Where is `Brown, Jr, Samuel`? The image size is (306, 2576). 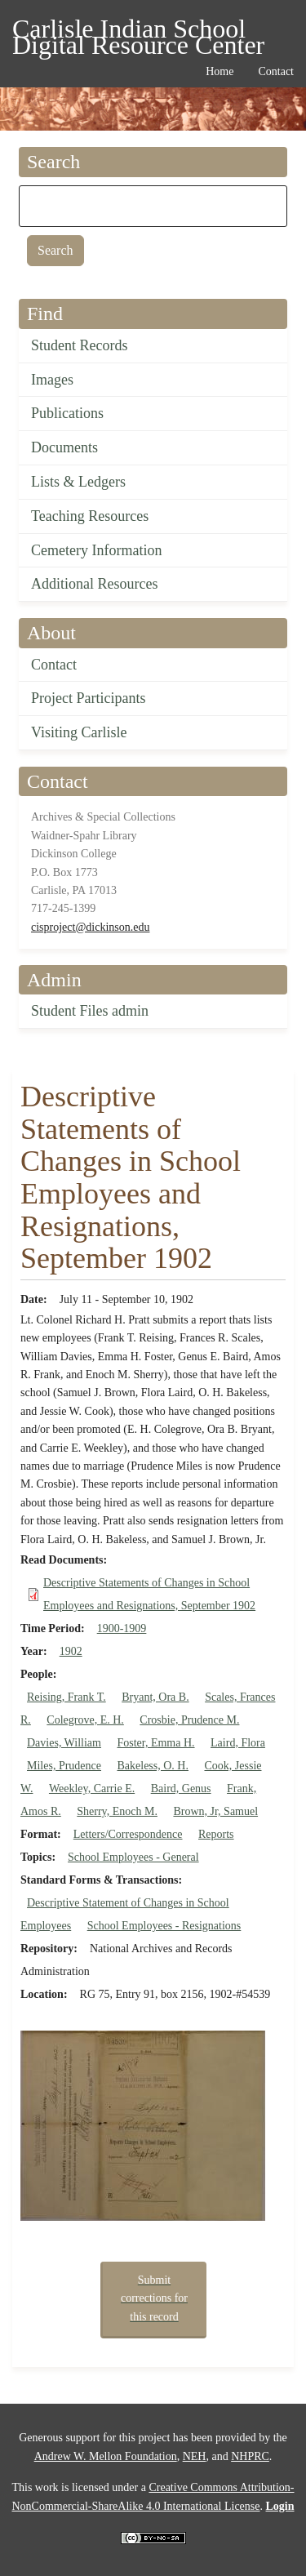 Brown, Jr, Samuel is located at coordinates (215, 1811).